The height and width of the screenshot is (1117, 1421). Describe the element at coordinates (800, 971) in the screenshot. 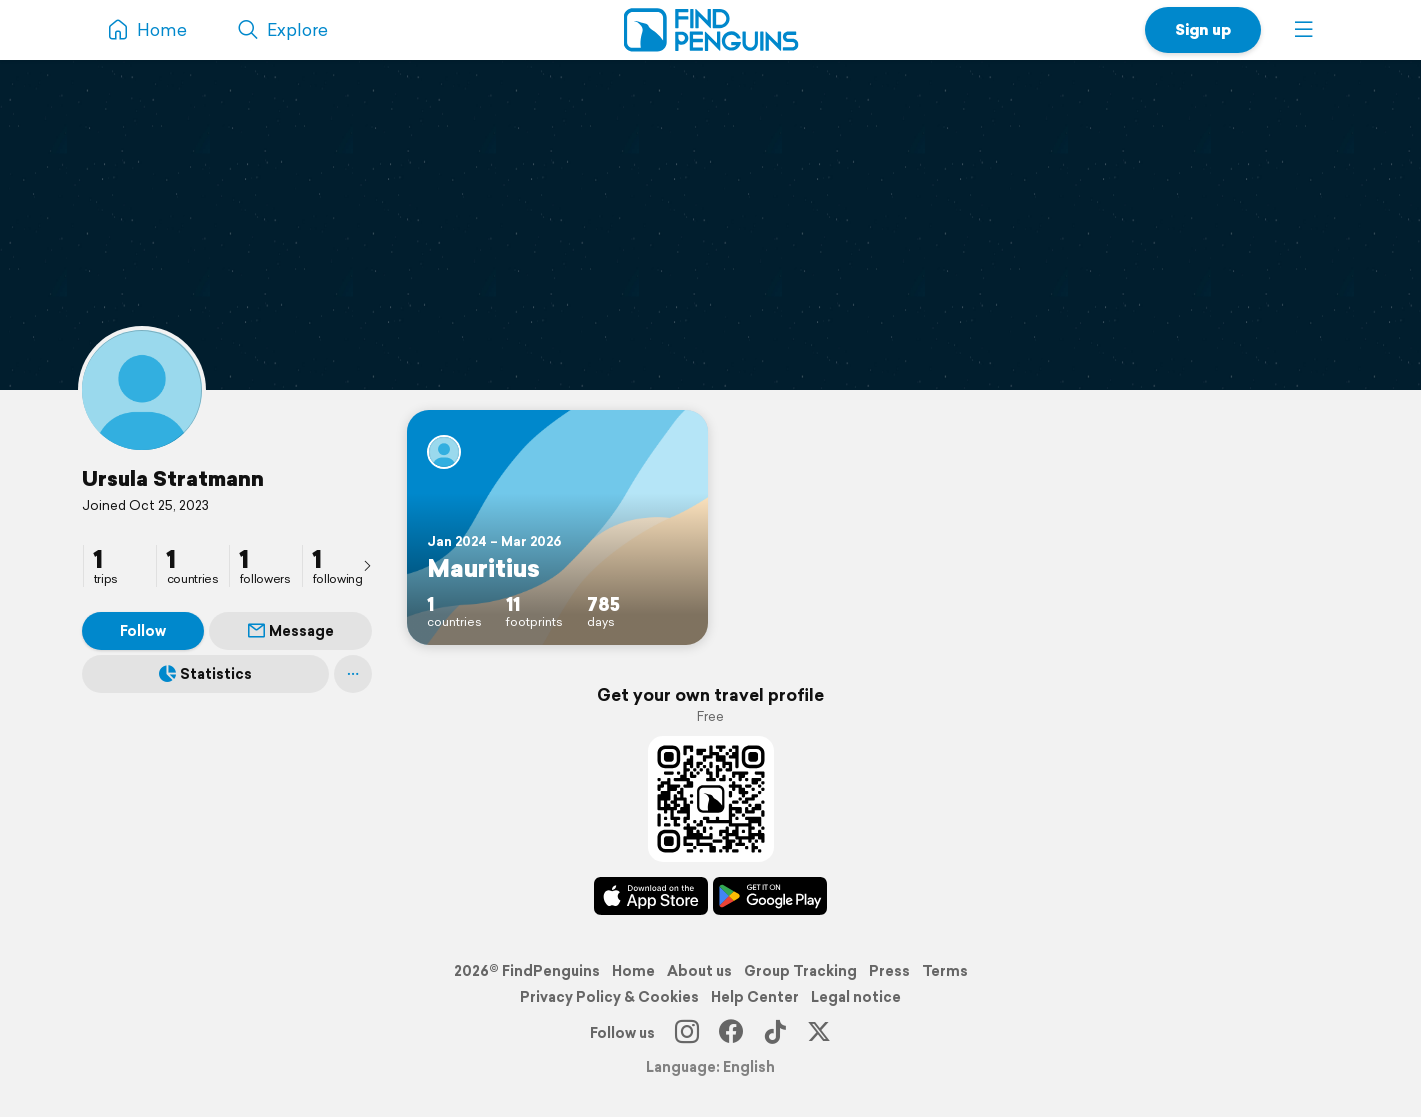

I see `Group Tracking` at that location.